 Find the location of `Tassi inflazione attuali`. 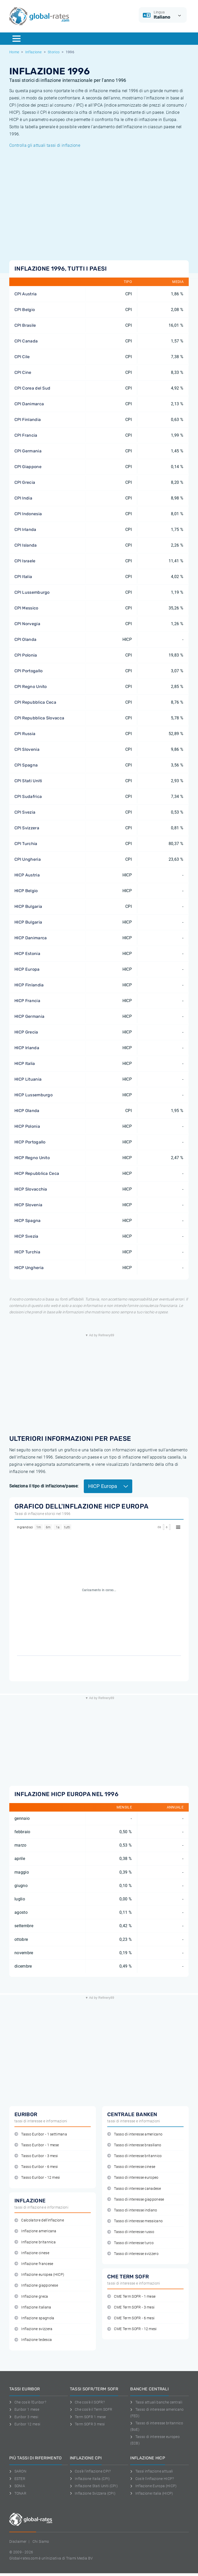

Tassi inflazione attuali is located at coordinates (151, 2471).